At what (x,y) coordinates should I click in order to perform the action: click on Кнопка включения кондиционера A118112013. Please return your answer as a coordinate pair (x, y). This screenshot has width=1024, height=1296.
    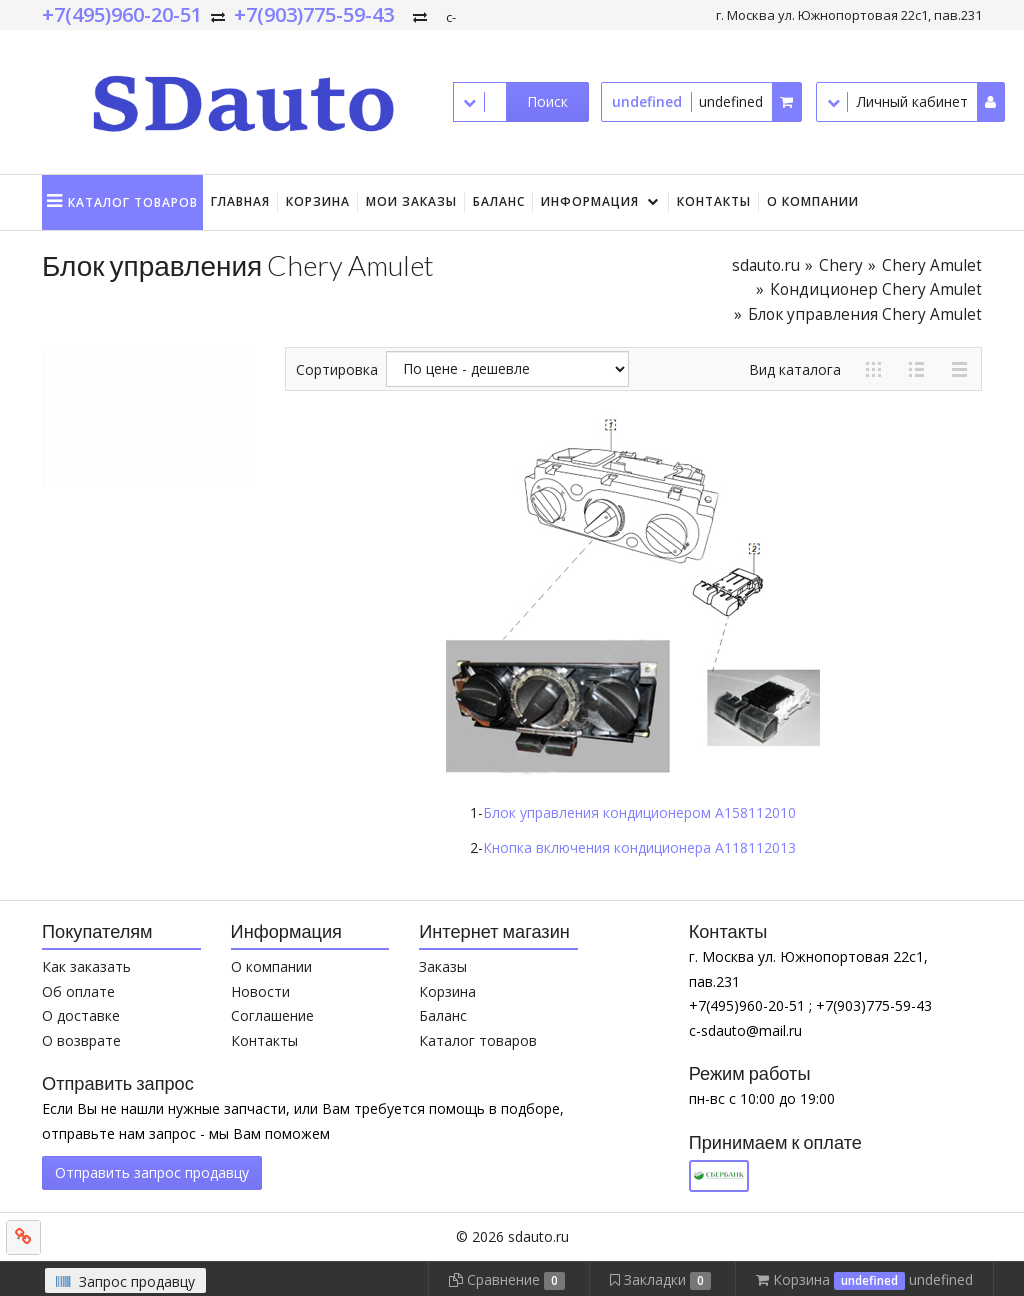
    Looking at the image, I should click on (639, 847).